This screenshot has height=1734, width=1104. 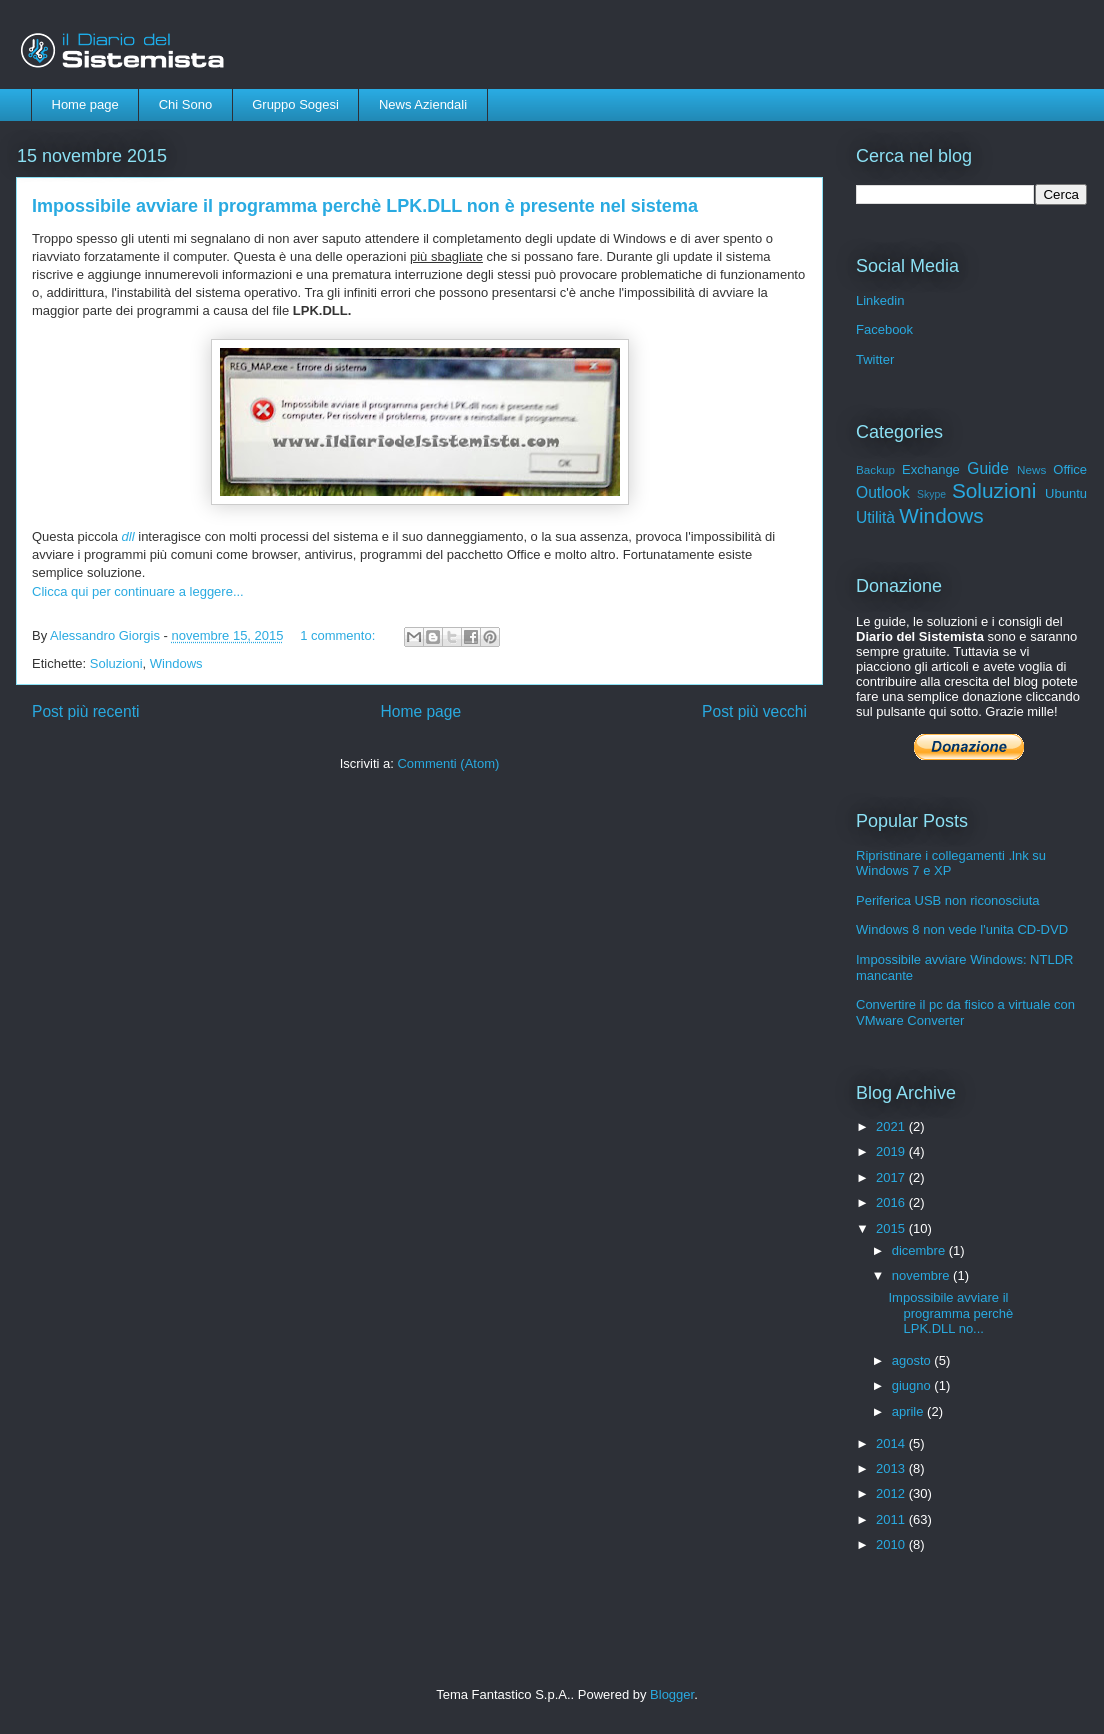 I want to click on Impossibile avviare il programma perchè LPK.DLL non è presente nel sistema, so click(x=365, y=206).